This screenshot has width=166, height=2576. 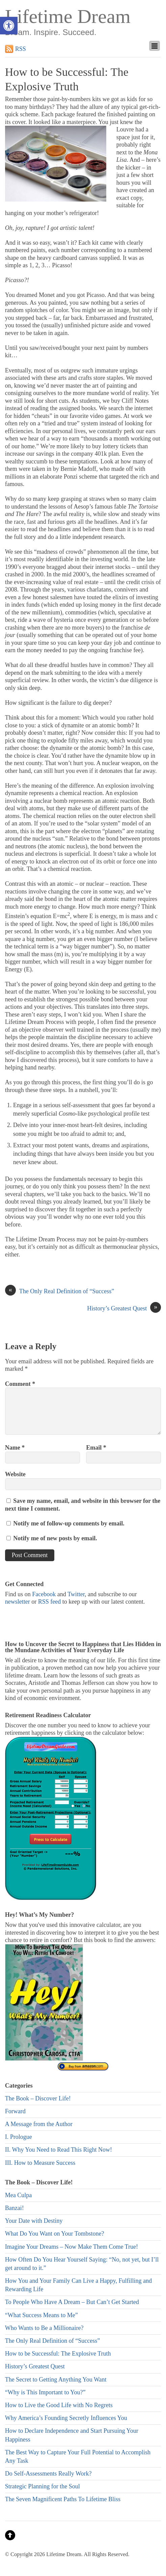 What do you see at coordinates (40, 2162) in the screenshot?
I see `III. How to Measure Success` at bounding box center [40, 2162].